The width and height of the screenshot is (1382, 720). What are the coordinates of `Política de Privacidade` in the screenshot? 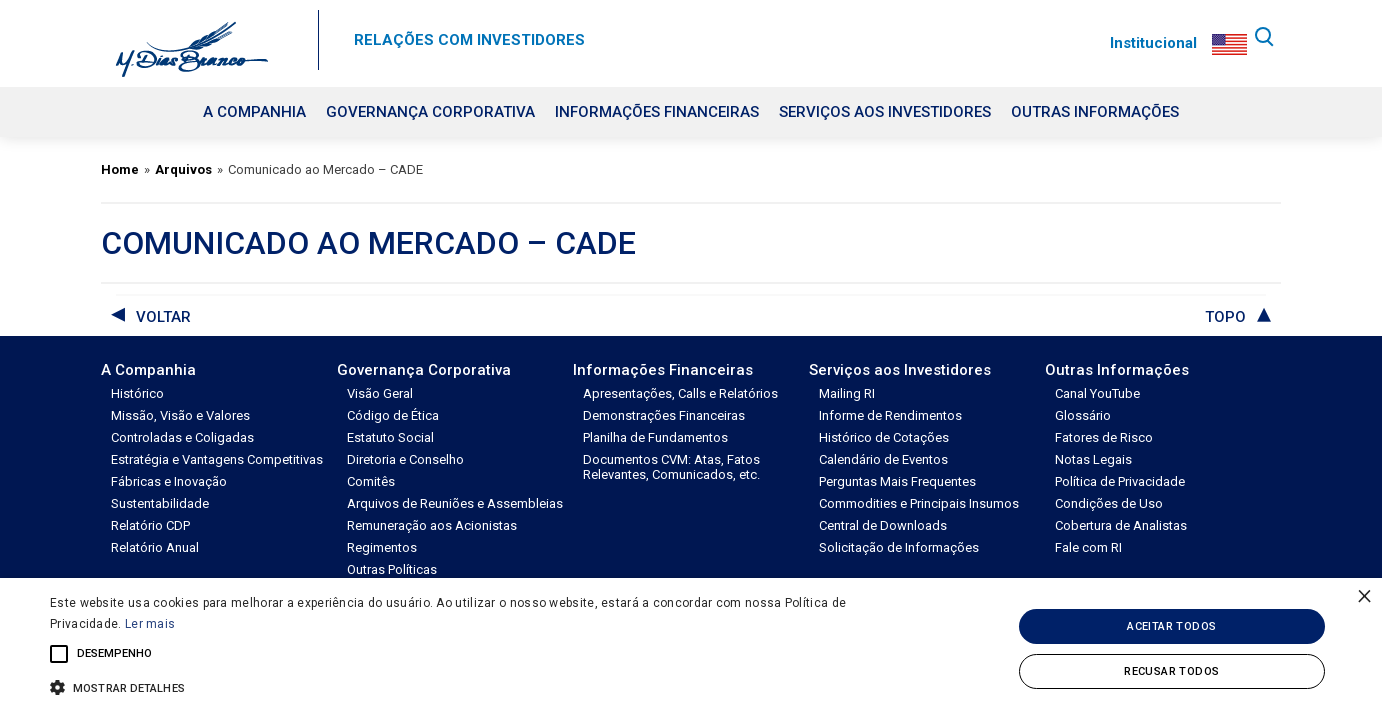 It's located at (1120, 481).